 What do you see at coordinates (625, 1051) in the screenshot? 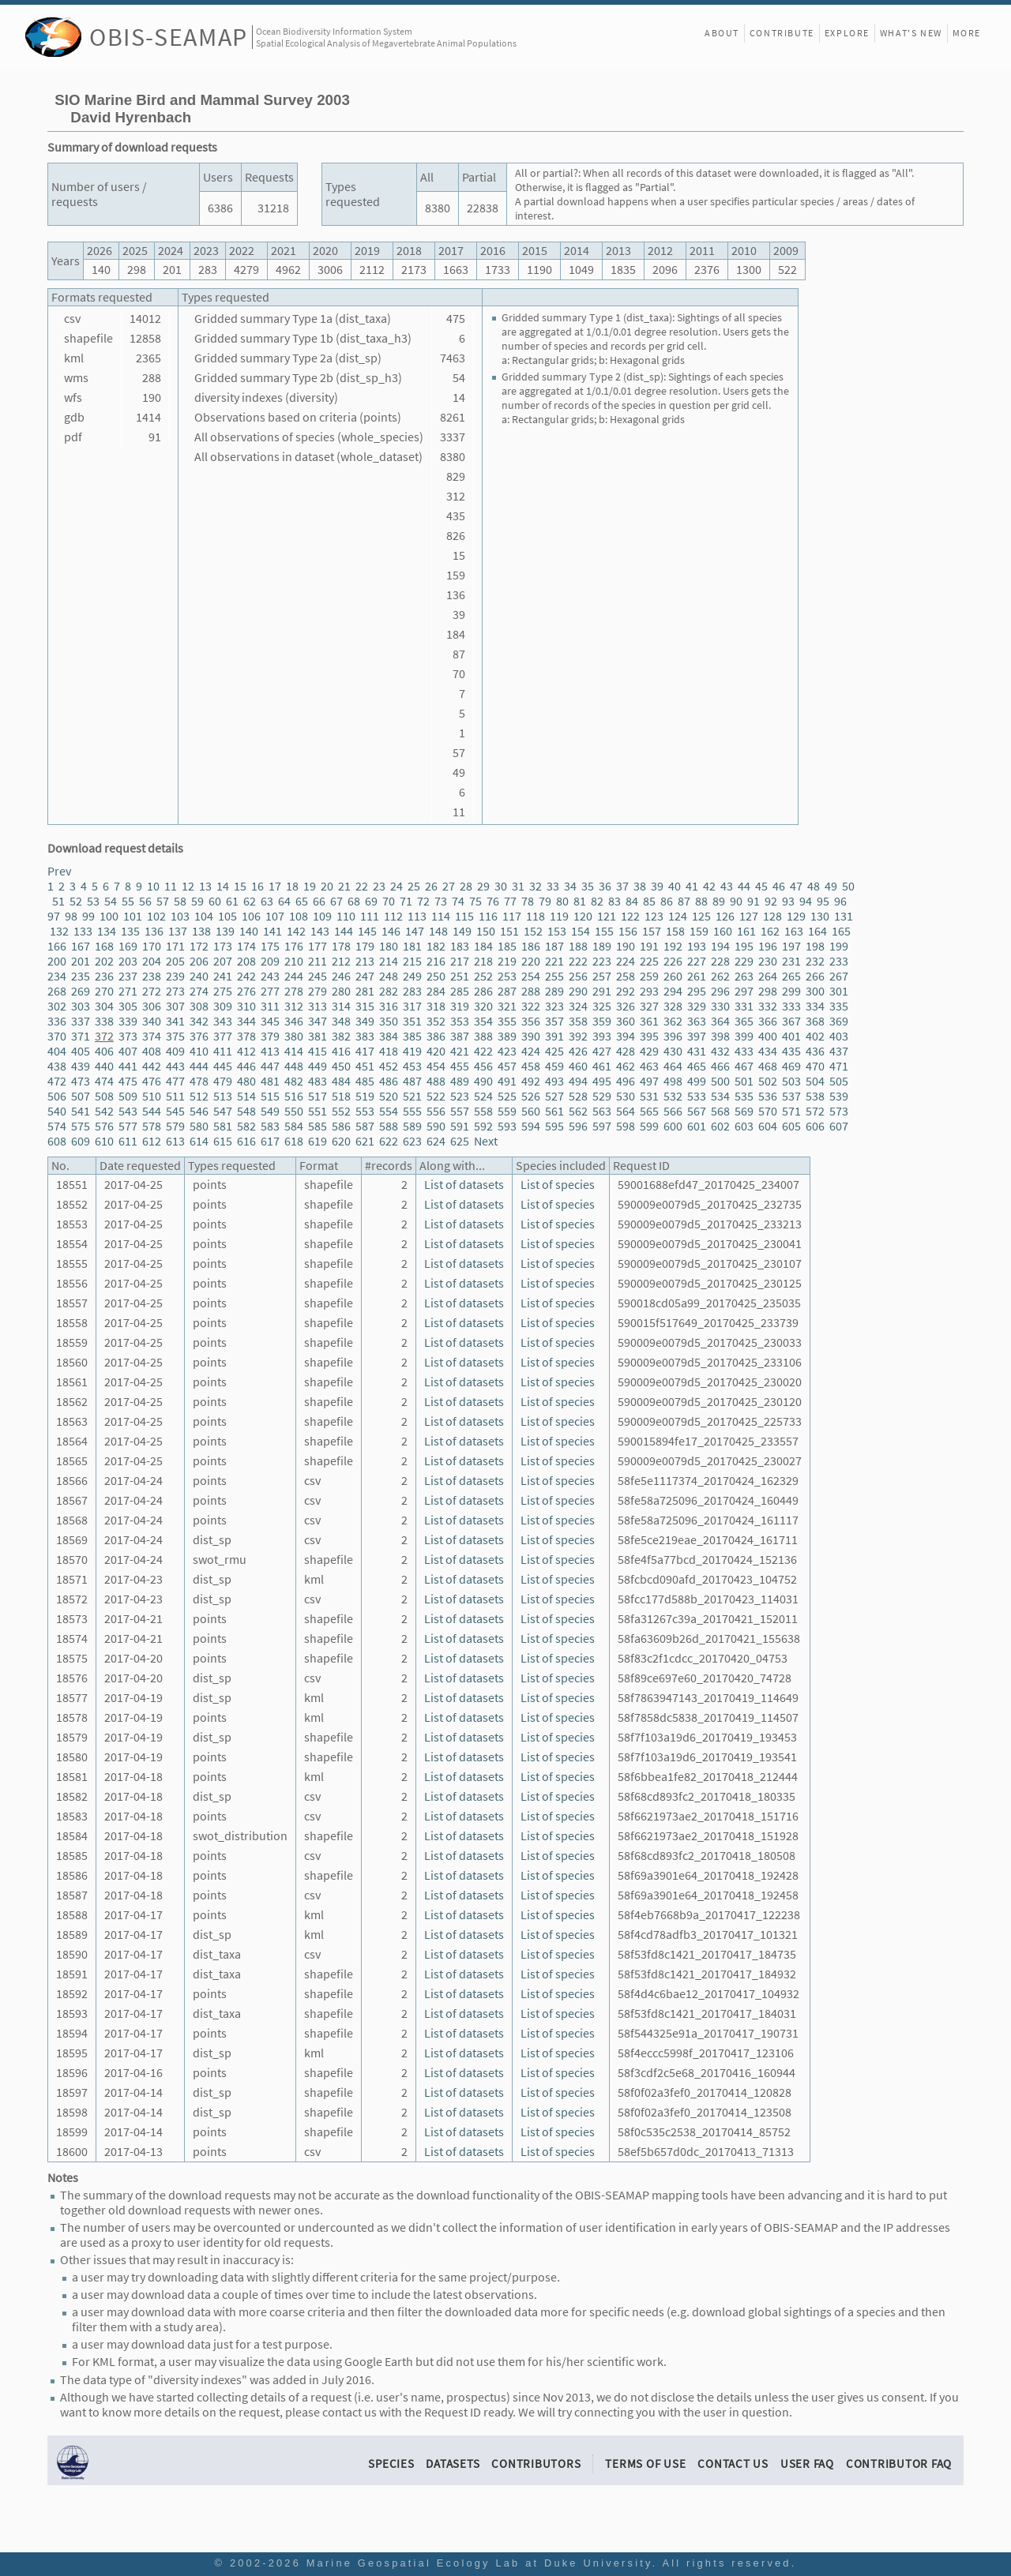
I see `428` at bounding box center [625, 1051].